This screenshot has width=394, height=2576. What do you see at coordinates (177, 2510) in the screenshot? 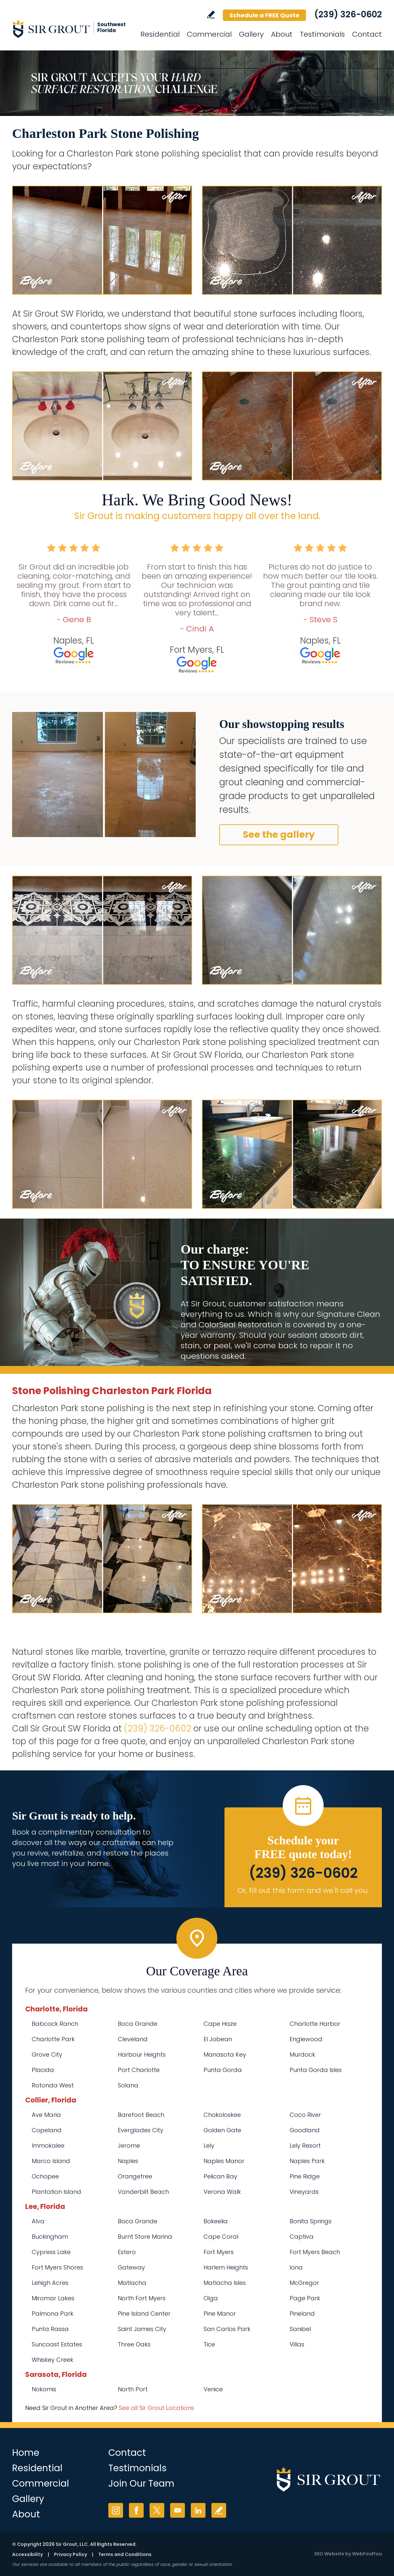
I see `YouTube [YouTube (opens in a new tab)]` at bounding box center [177, 2510].